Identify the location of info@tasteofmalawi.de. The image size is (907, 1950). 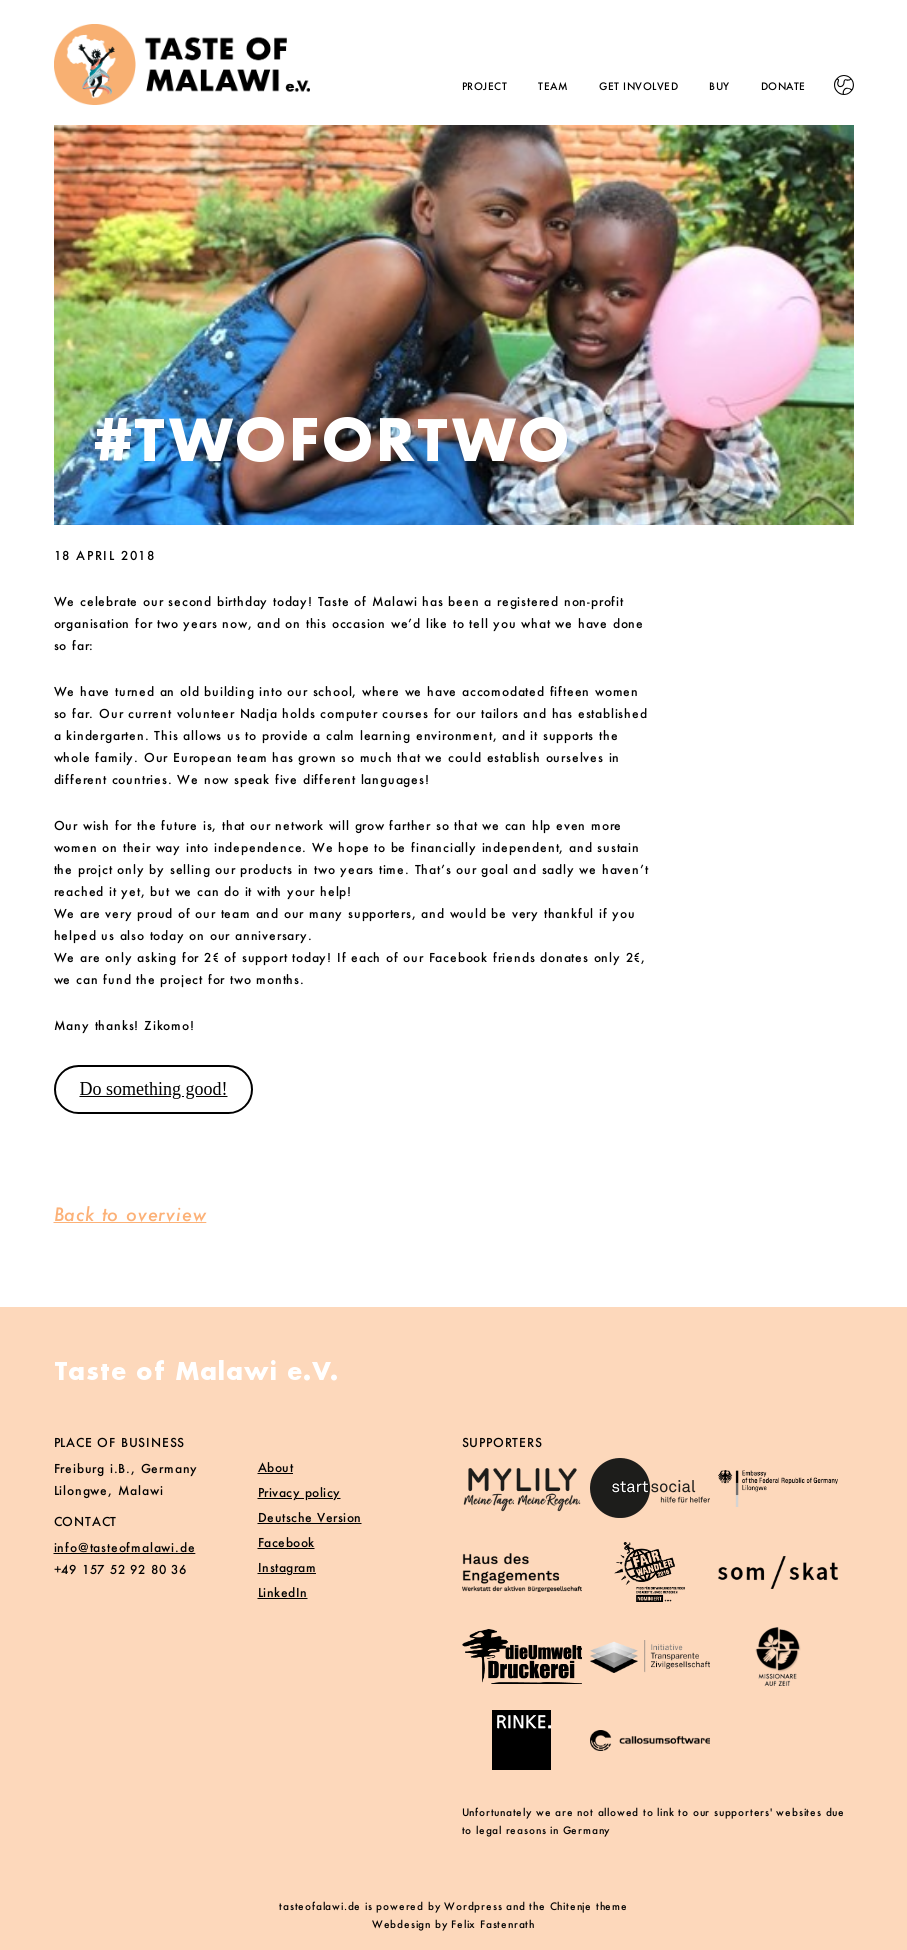
(125, 1547).